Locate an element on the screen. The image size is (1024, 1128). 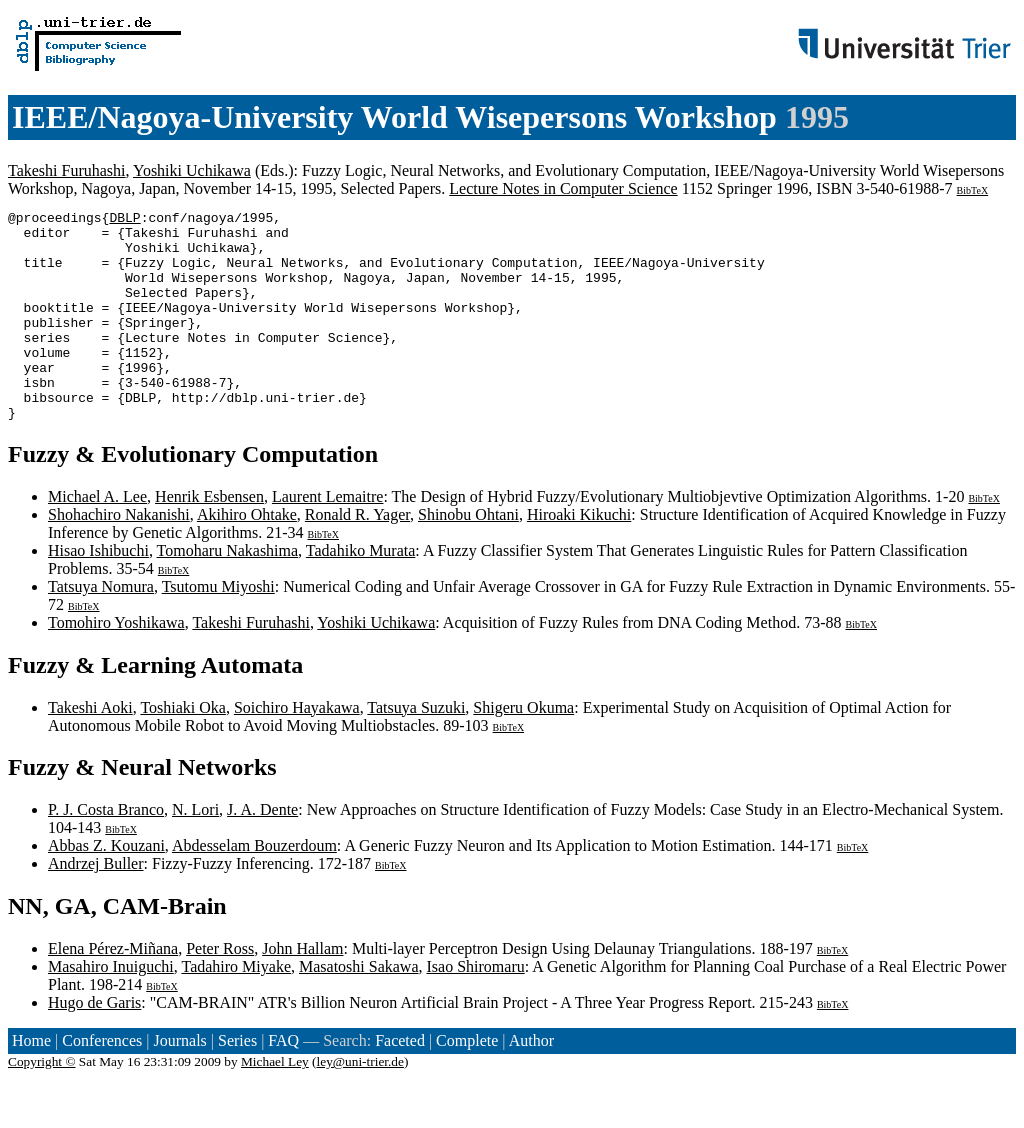
Abdesselam Bouzerdoum is located at coordinates (254, 887).